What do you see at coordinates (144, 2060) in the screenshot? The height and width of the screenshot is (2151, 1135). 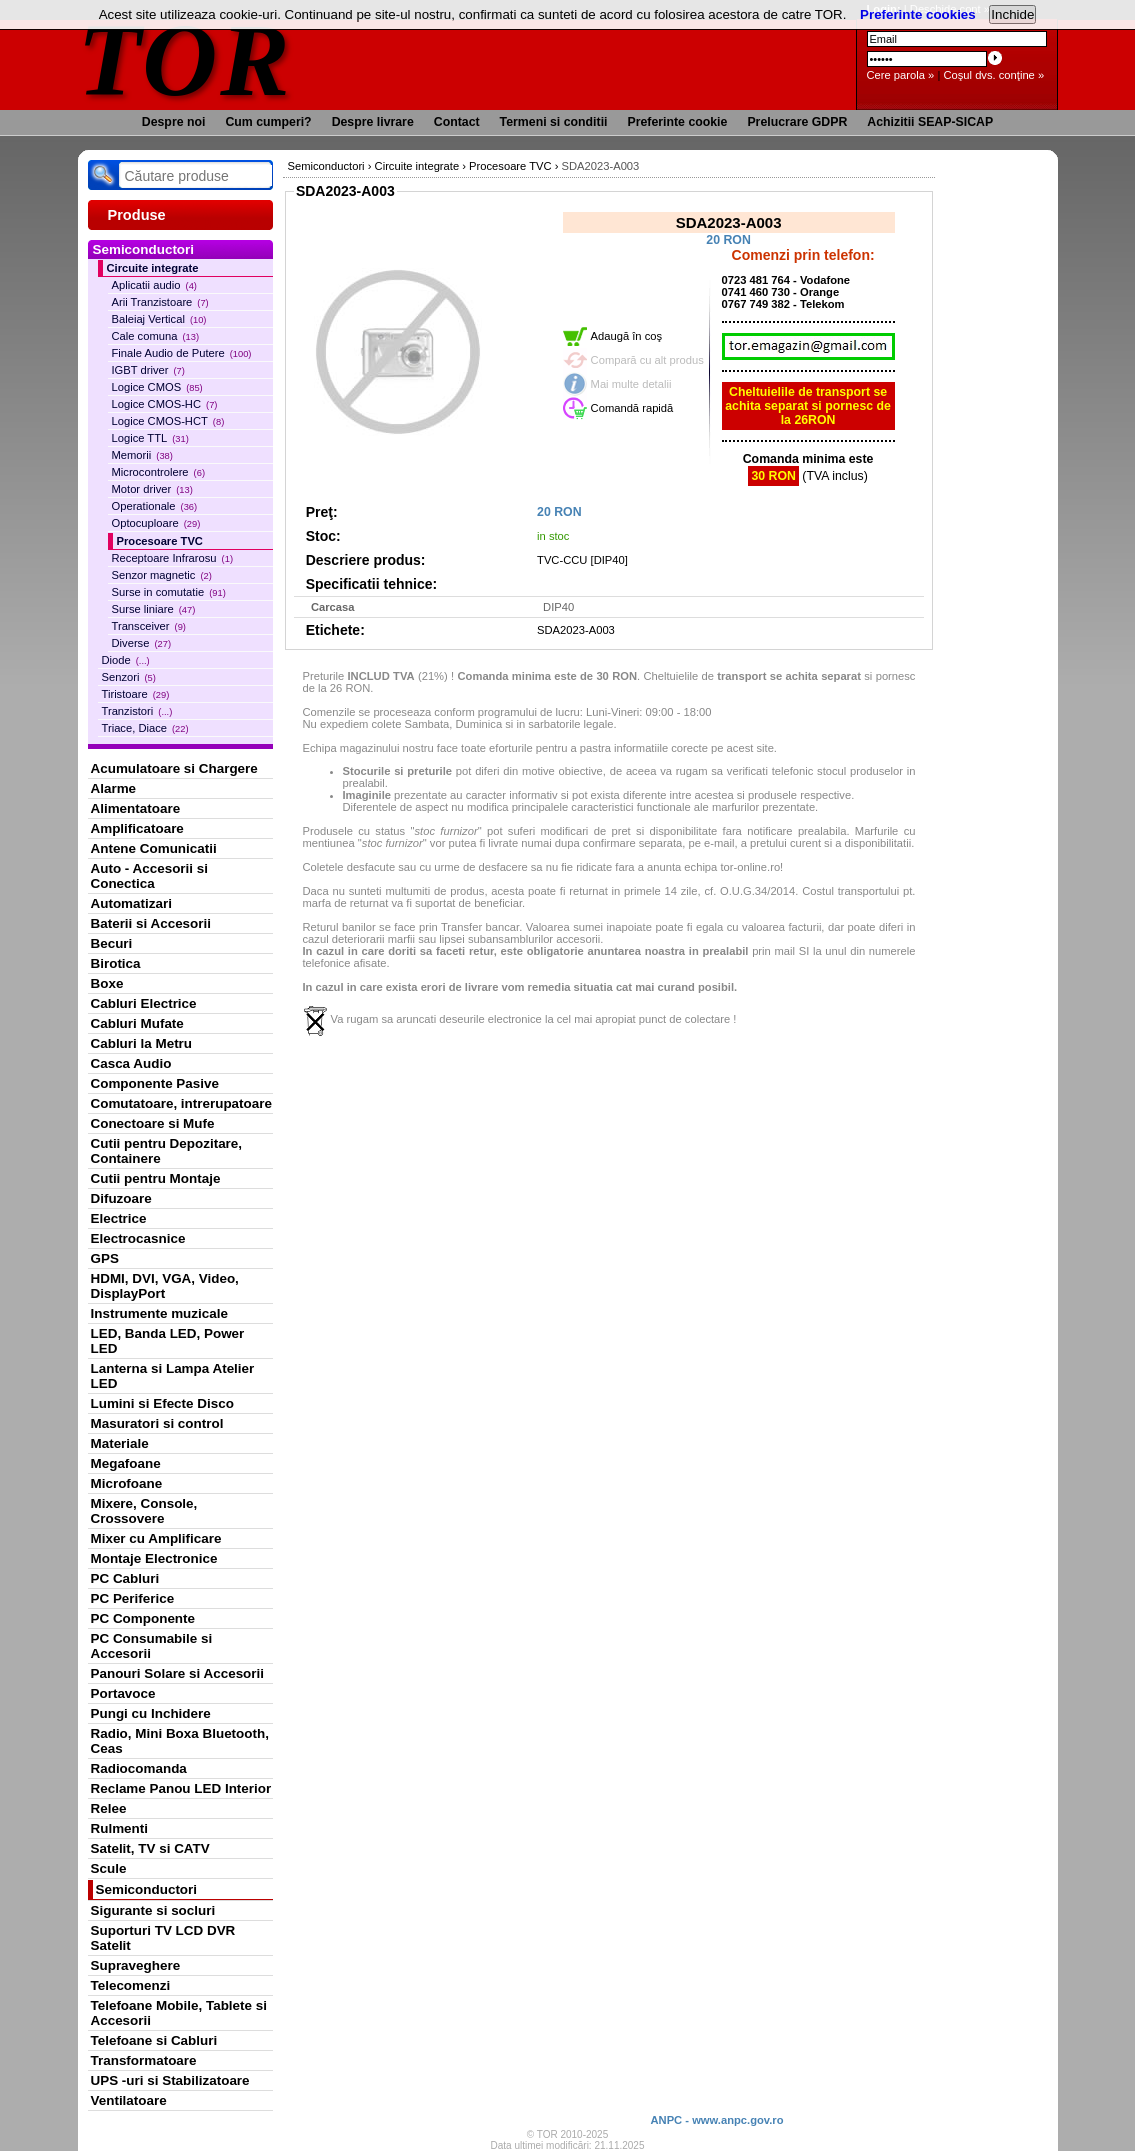 I see `Transformatoare` at bounding box center [144, 2060].